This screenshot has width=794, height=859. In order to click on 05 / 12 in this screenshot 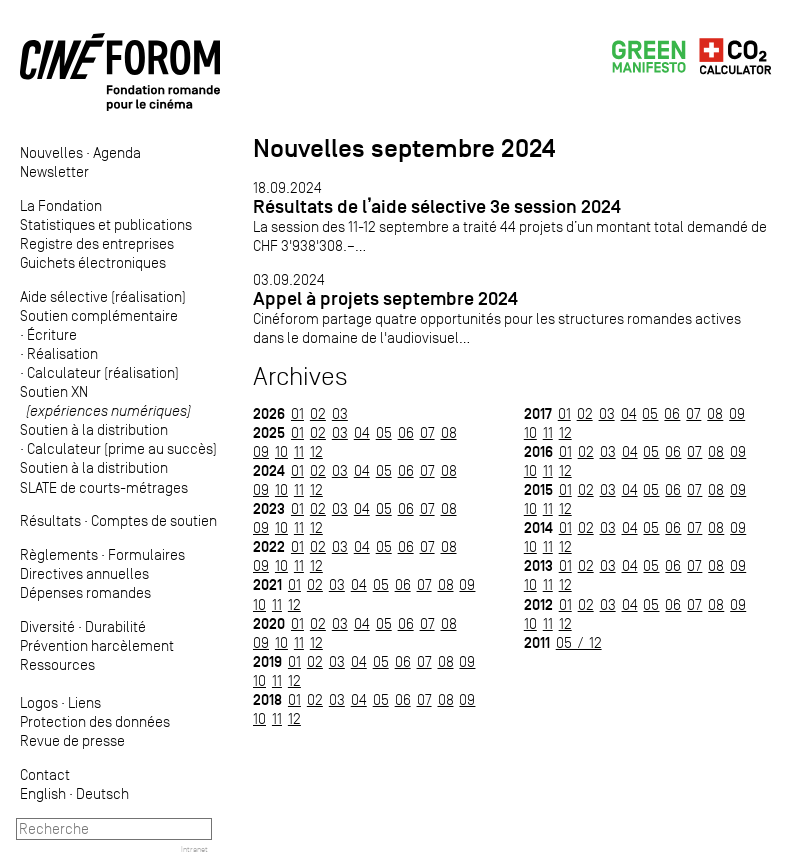, I will do `click(579, 642)`.